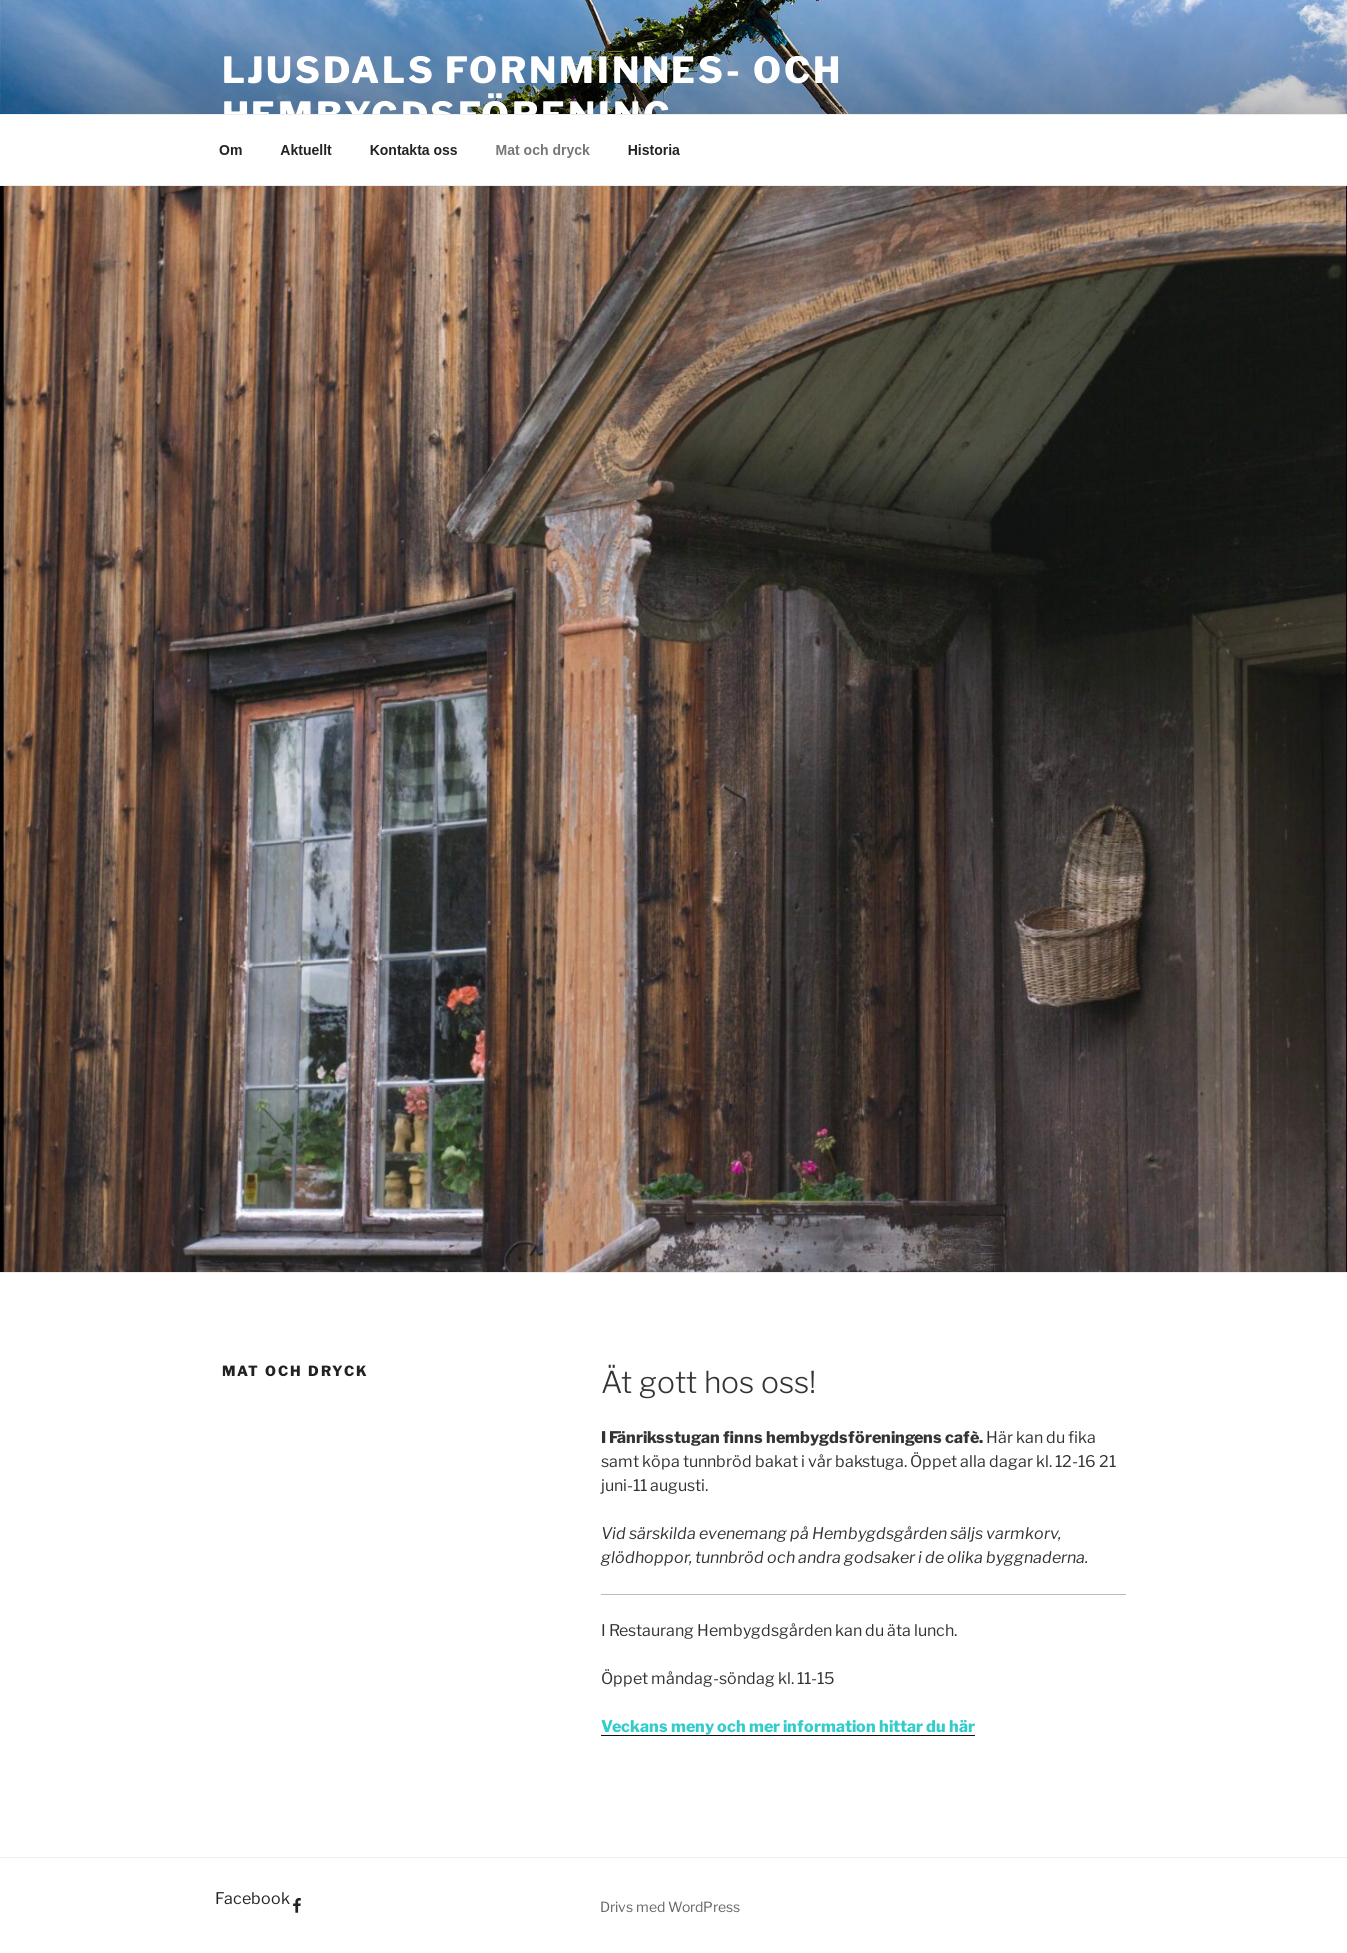 This screenshot has height=1953, width=1347. I want to click on Drivs med WordPress, so click(670, 1906).